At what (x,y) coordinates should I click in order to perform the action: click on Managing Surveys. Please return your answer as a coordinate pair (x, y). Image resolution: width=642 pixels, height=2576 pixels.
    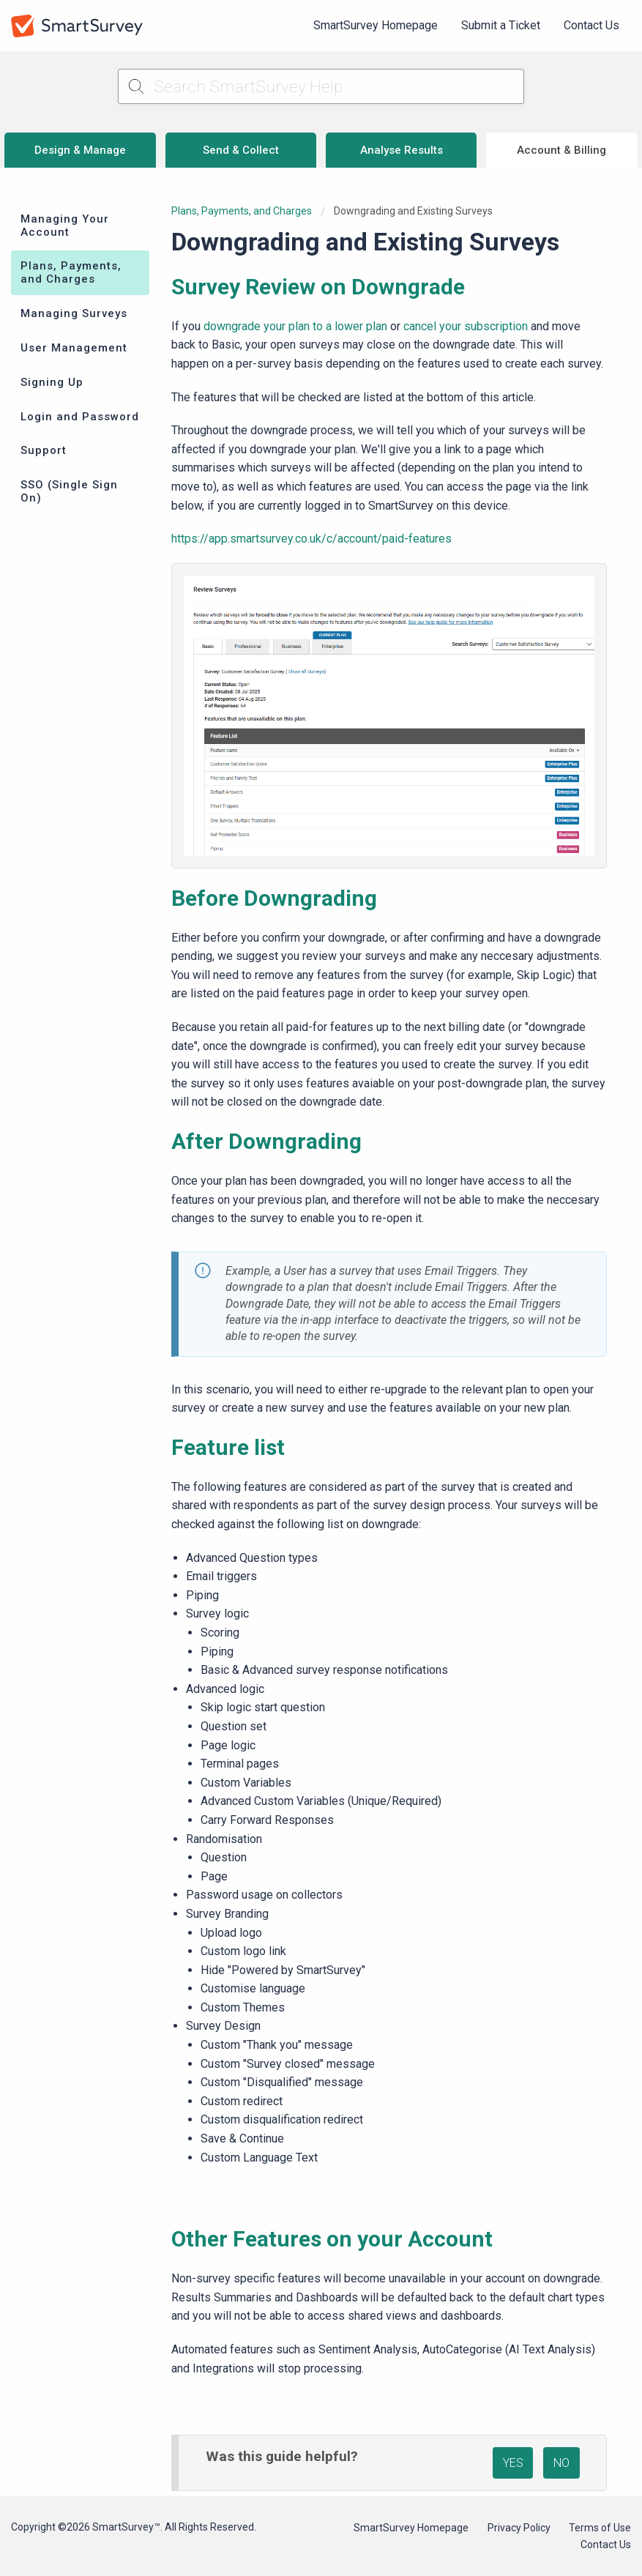
    Looking at the image, I should click on (73, 313).